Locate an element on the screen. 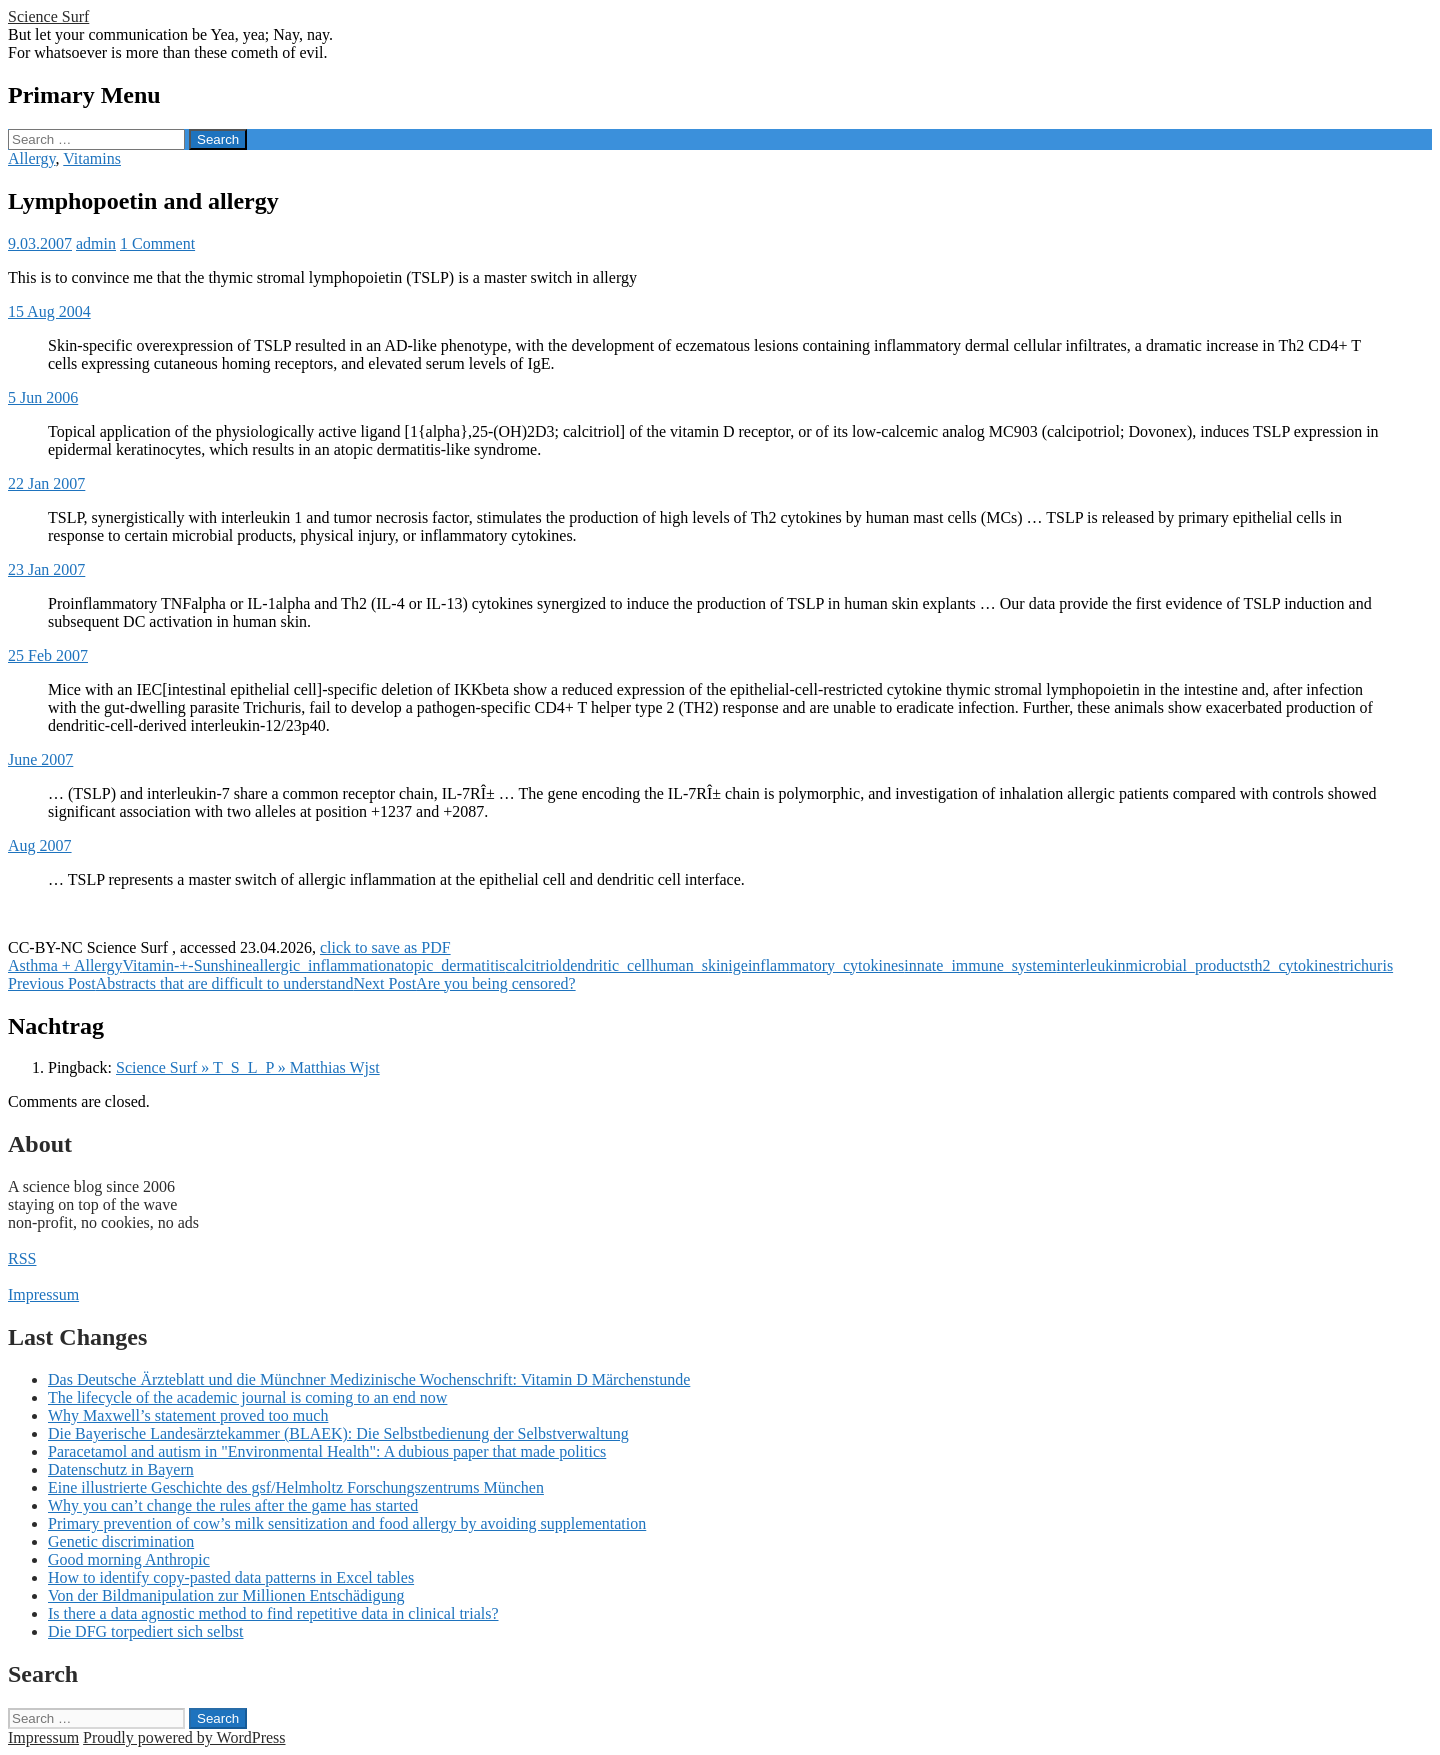 This screenshot has width=1440, height=1755. th2_cytokines is located at coordinates (1295, 965).